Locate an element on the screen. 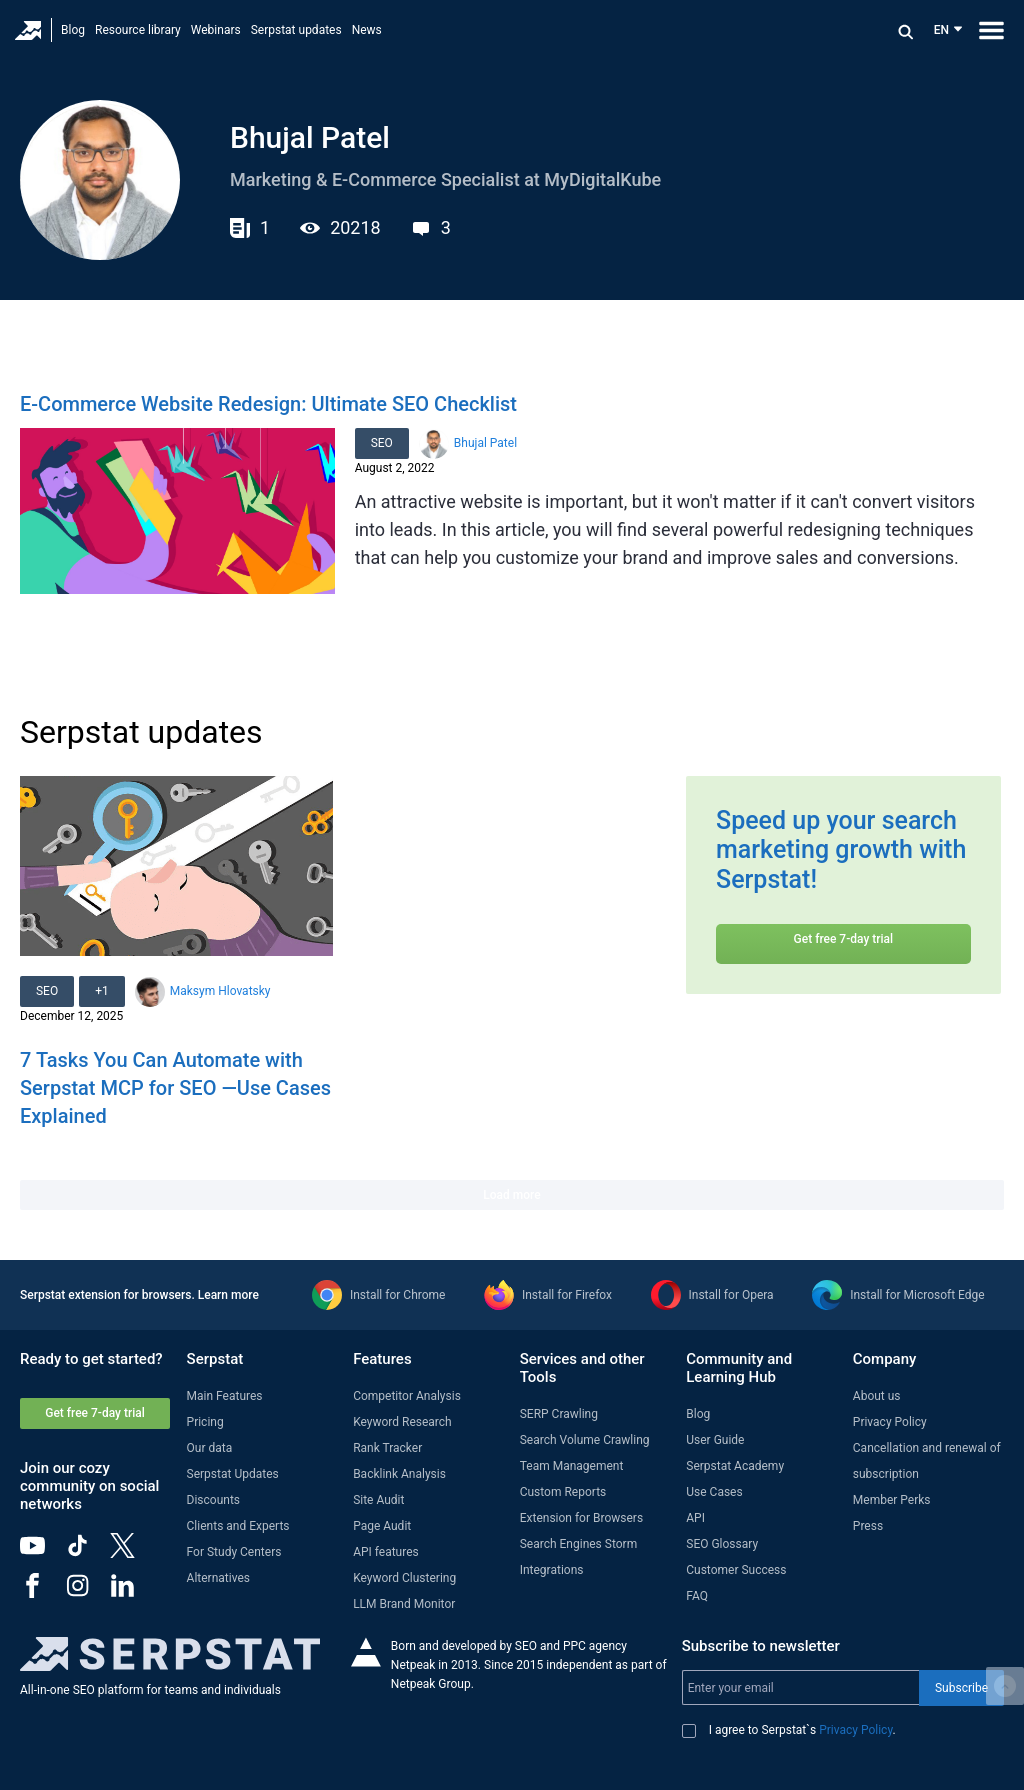  SEO is located at coordinates (382, 443).